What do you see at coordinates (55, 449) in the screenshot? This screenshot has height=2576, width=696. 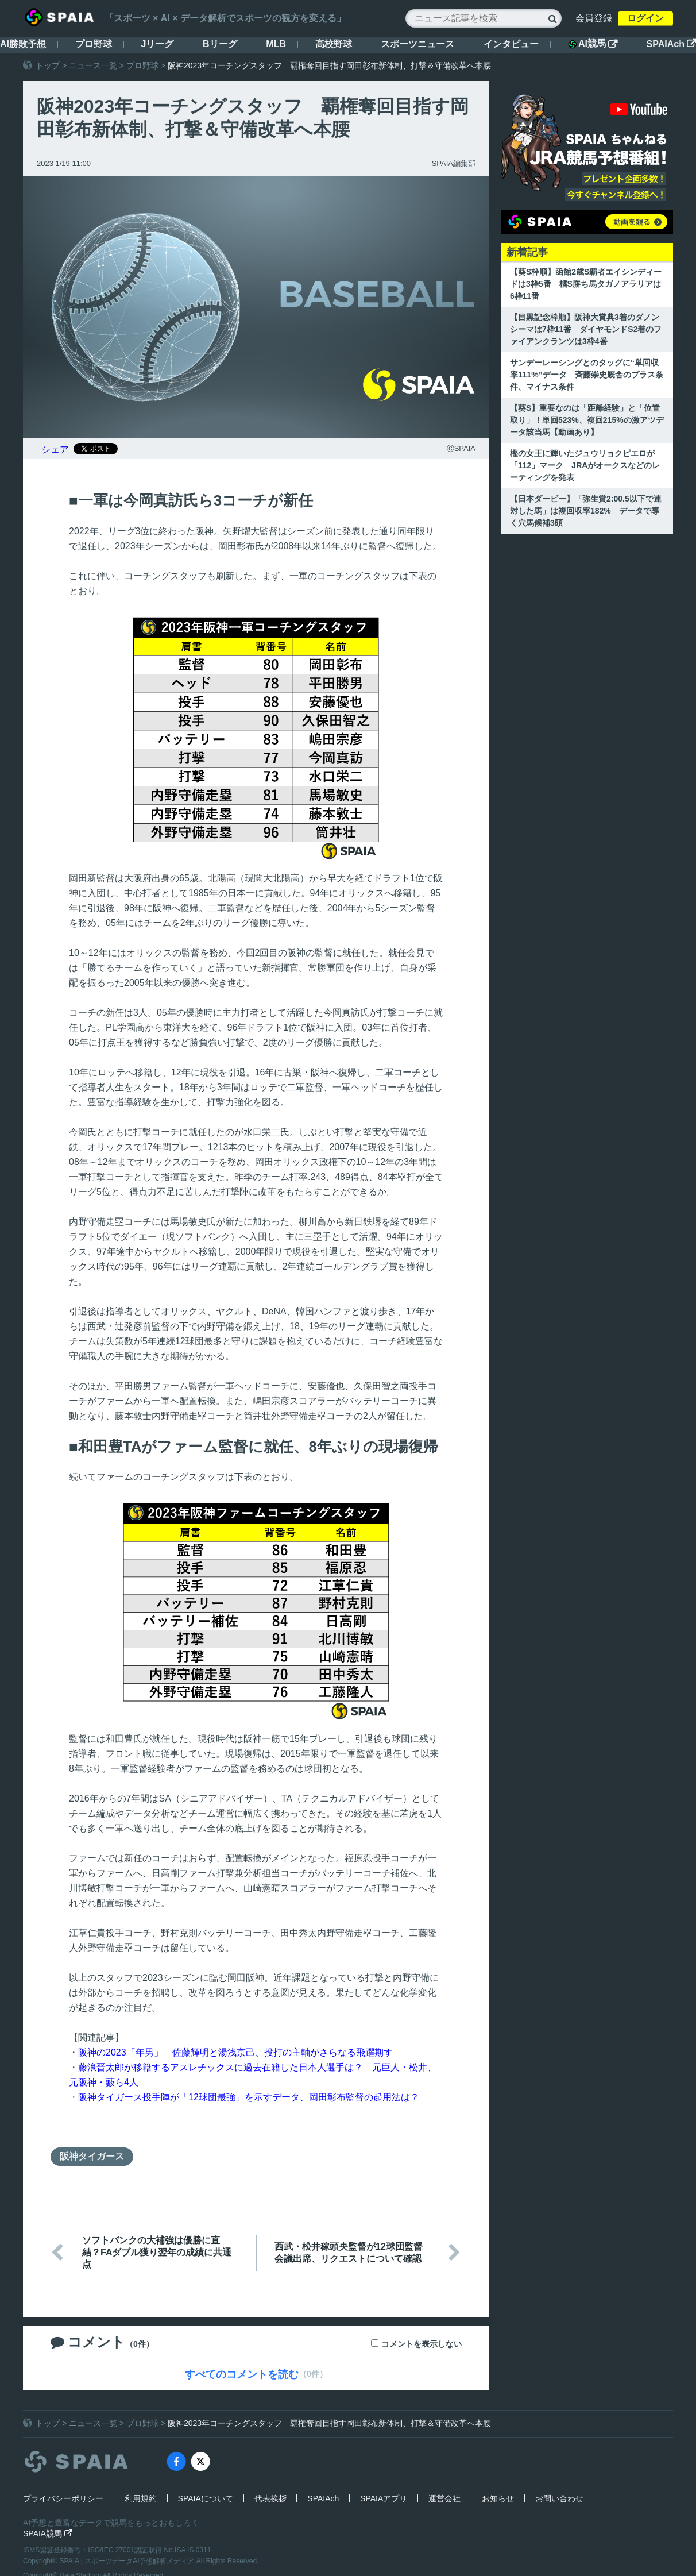 I see `シェア` at bounding box center [55, 449].